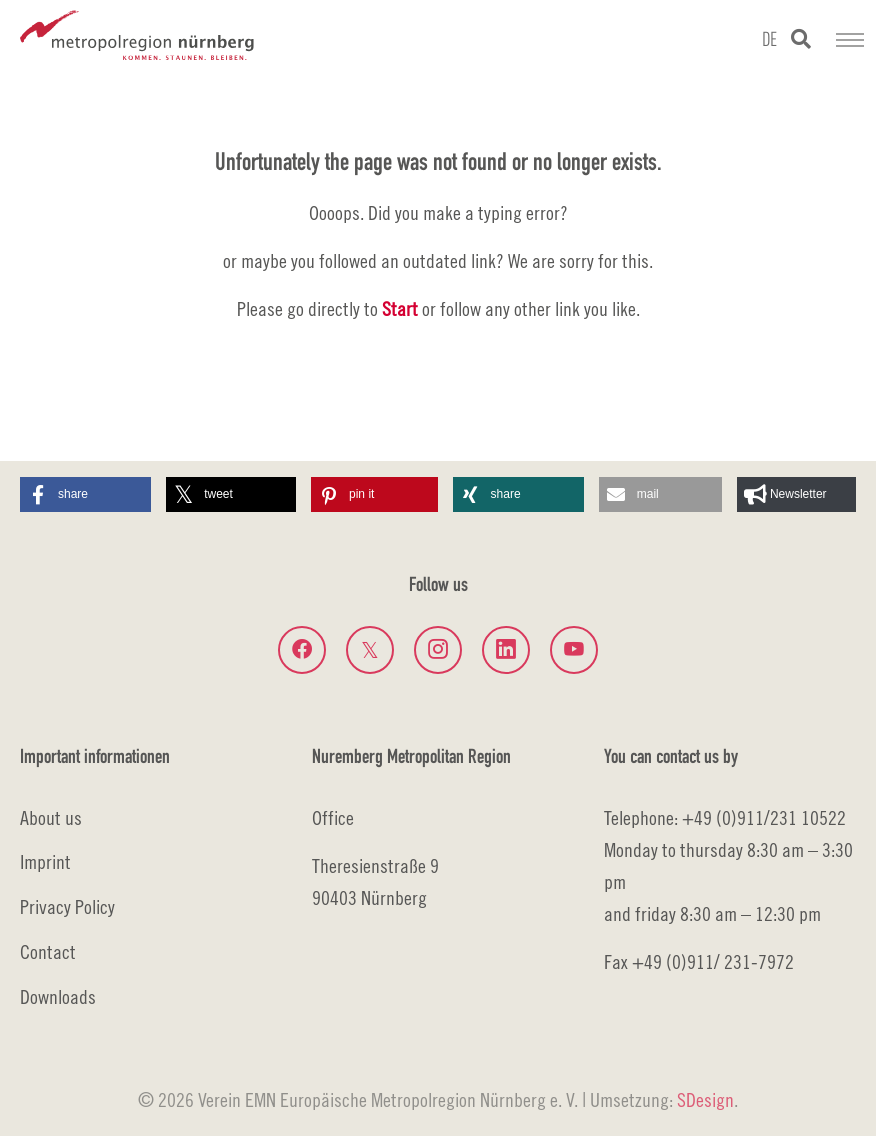  I want to click on Imprint, so click(45, 861).